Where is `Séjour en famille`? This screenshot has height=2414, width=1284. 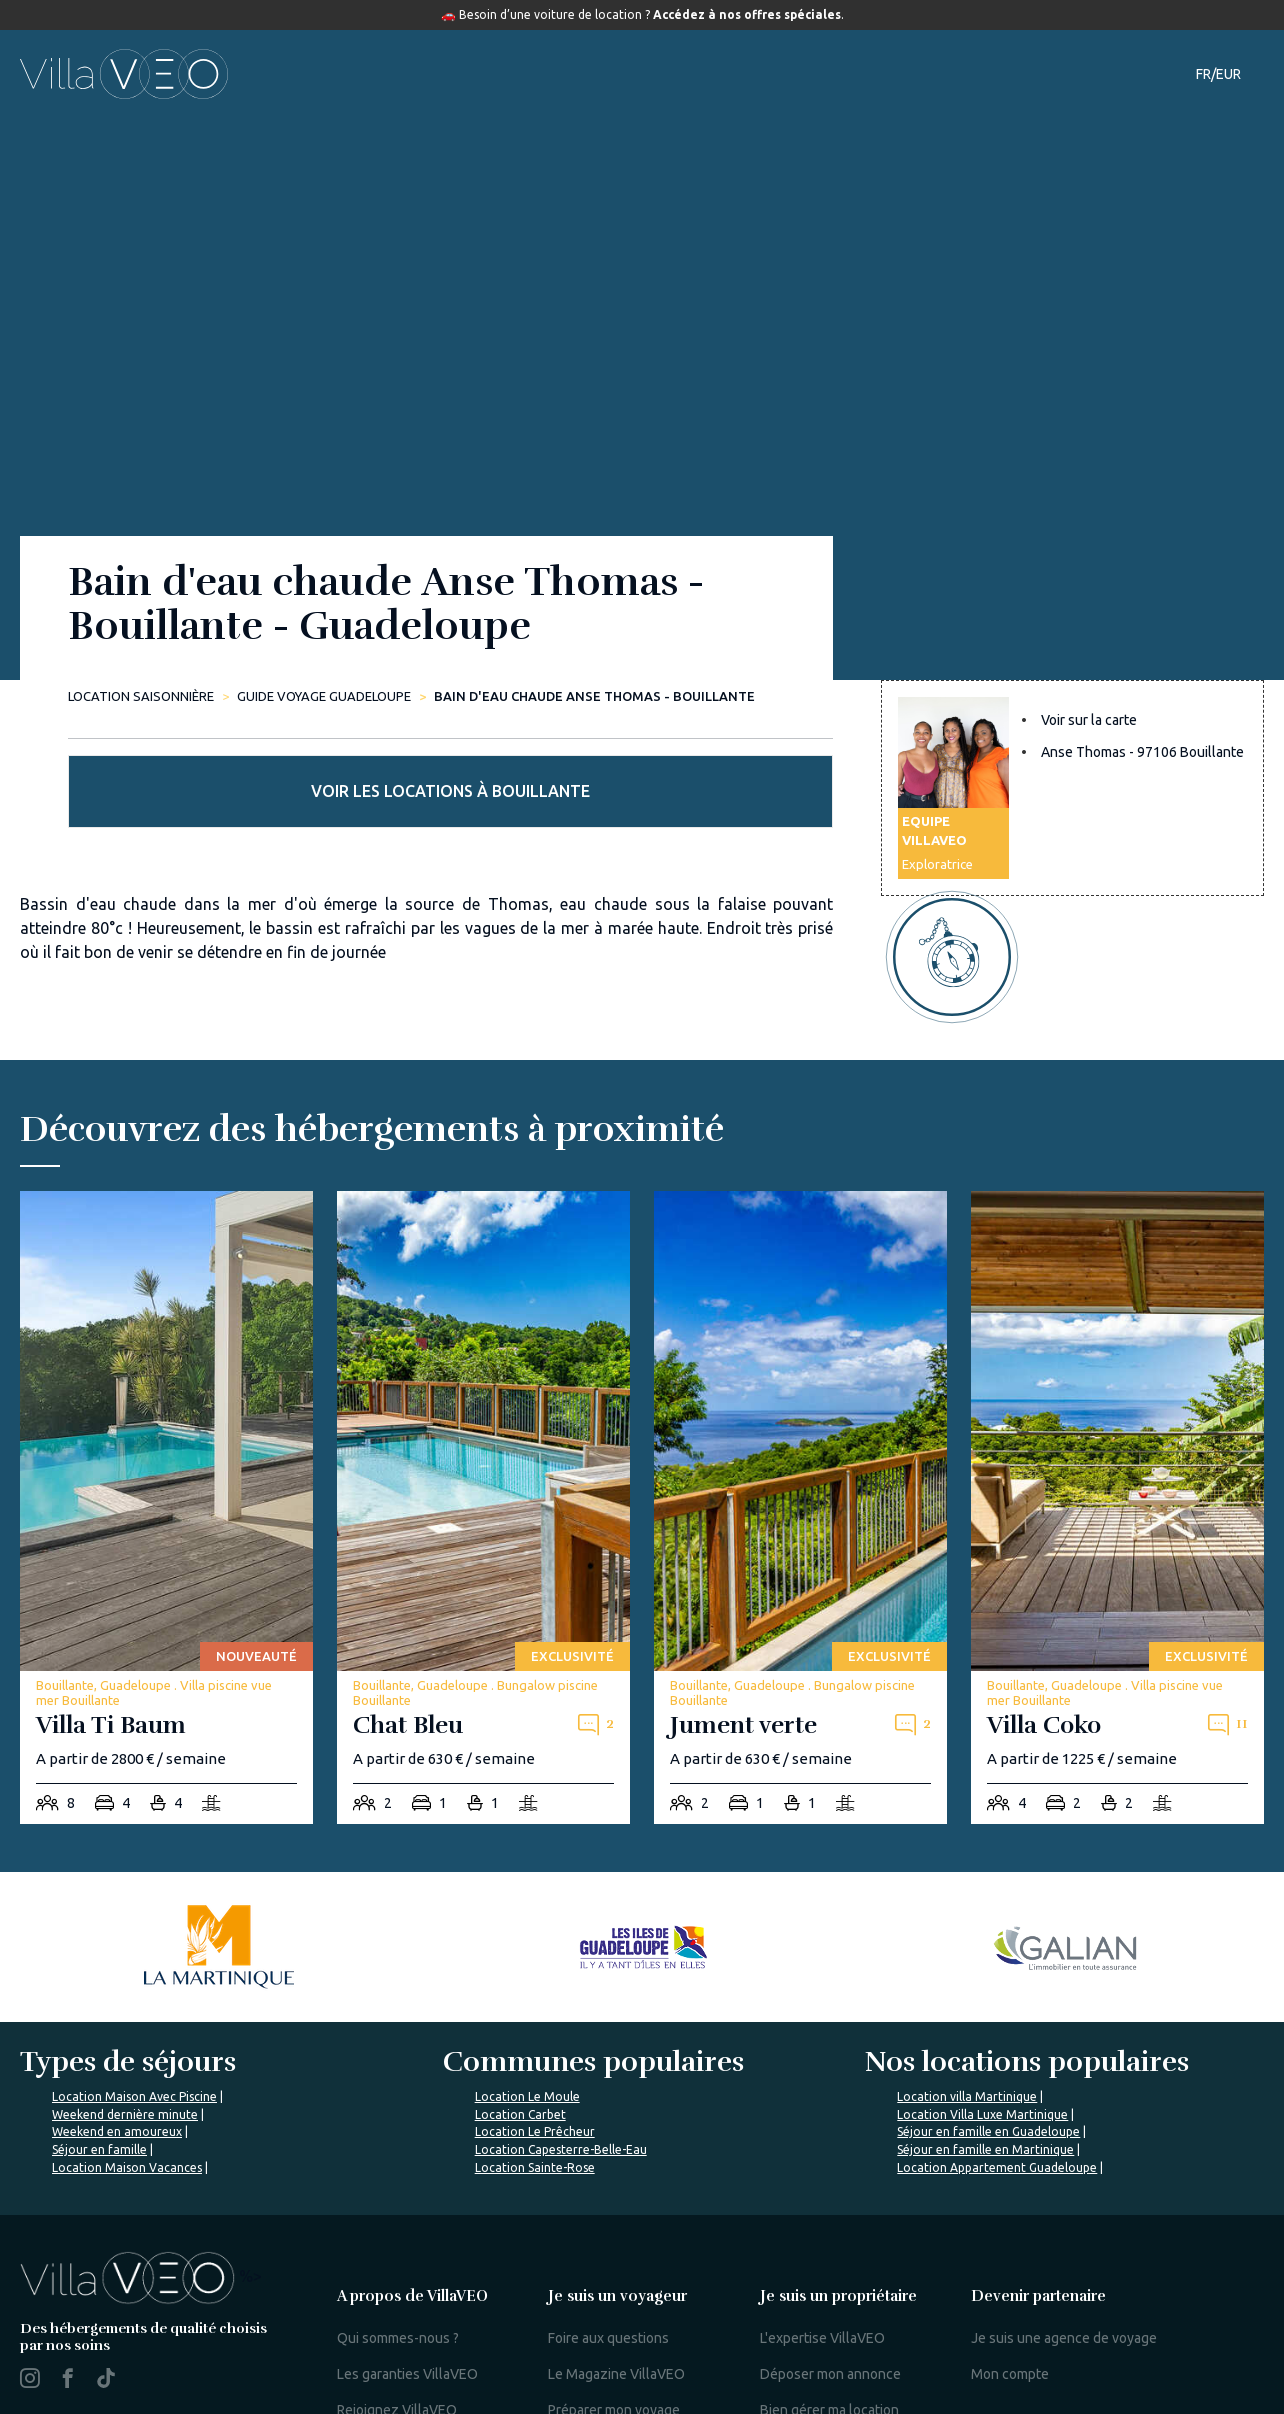 Séjour en famille is located at coordinates (99, 2059).